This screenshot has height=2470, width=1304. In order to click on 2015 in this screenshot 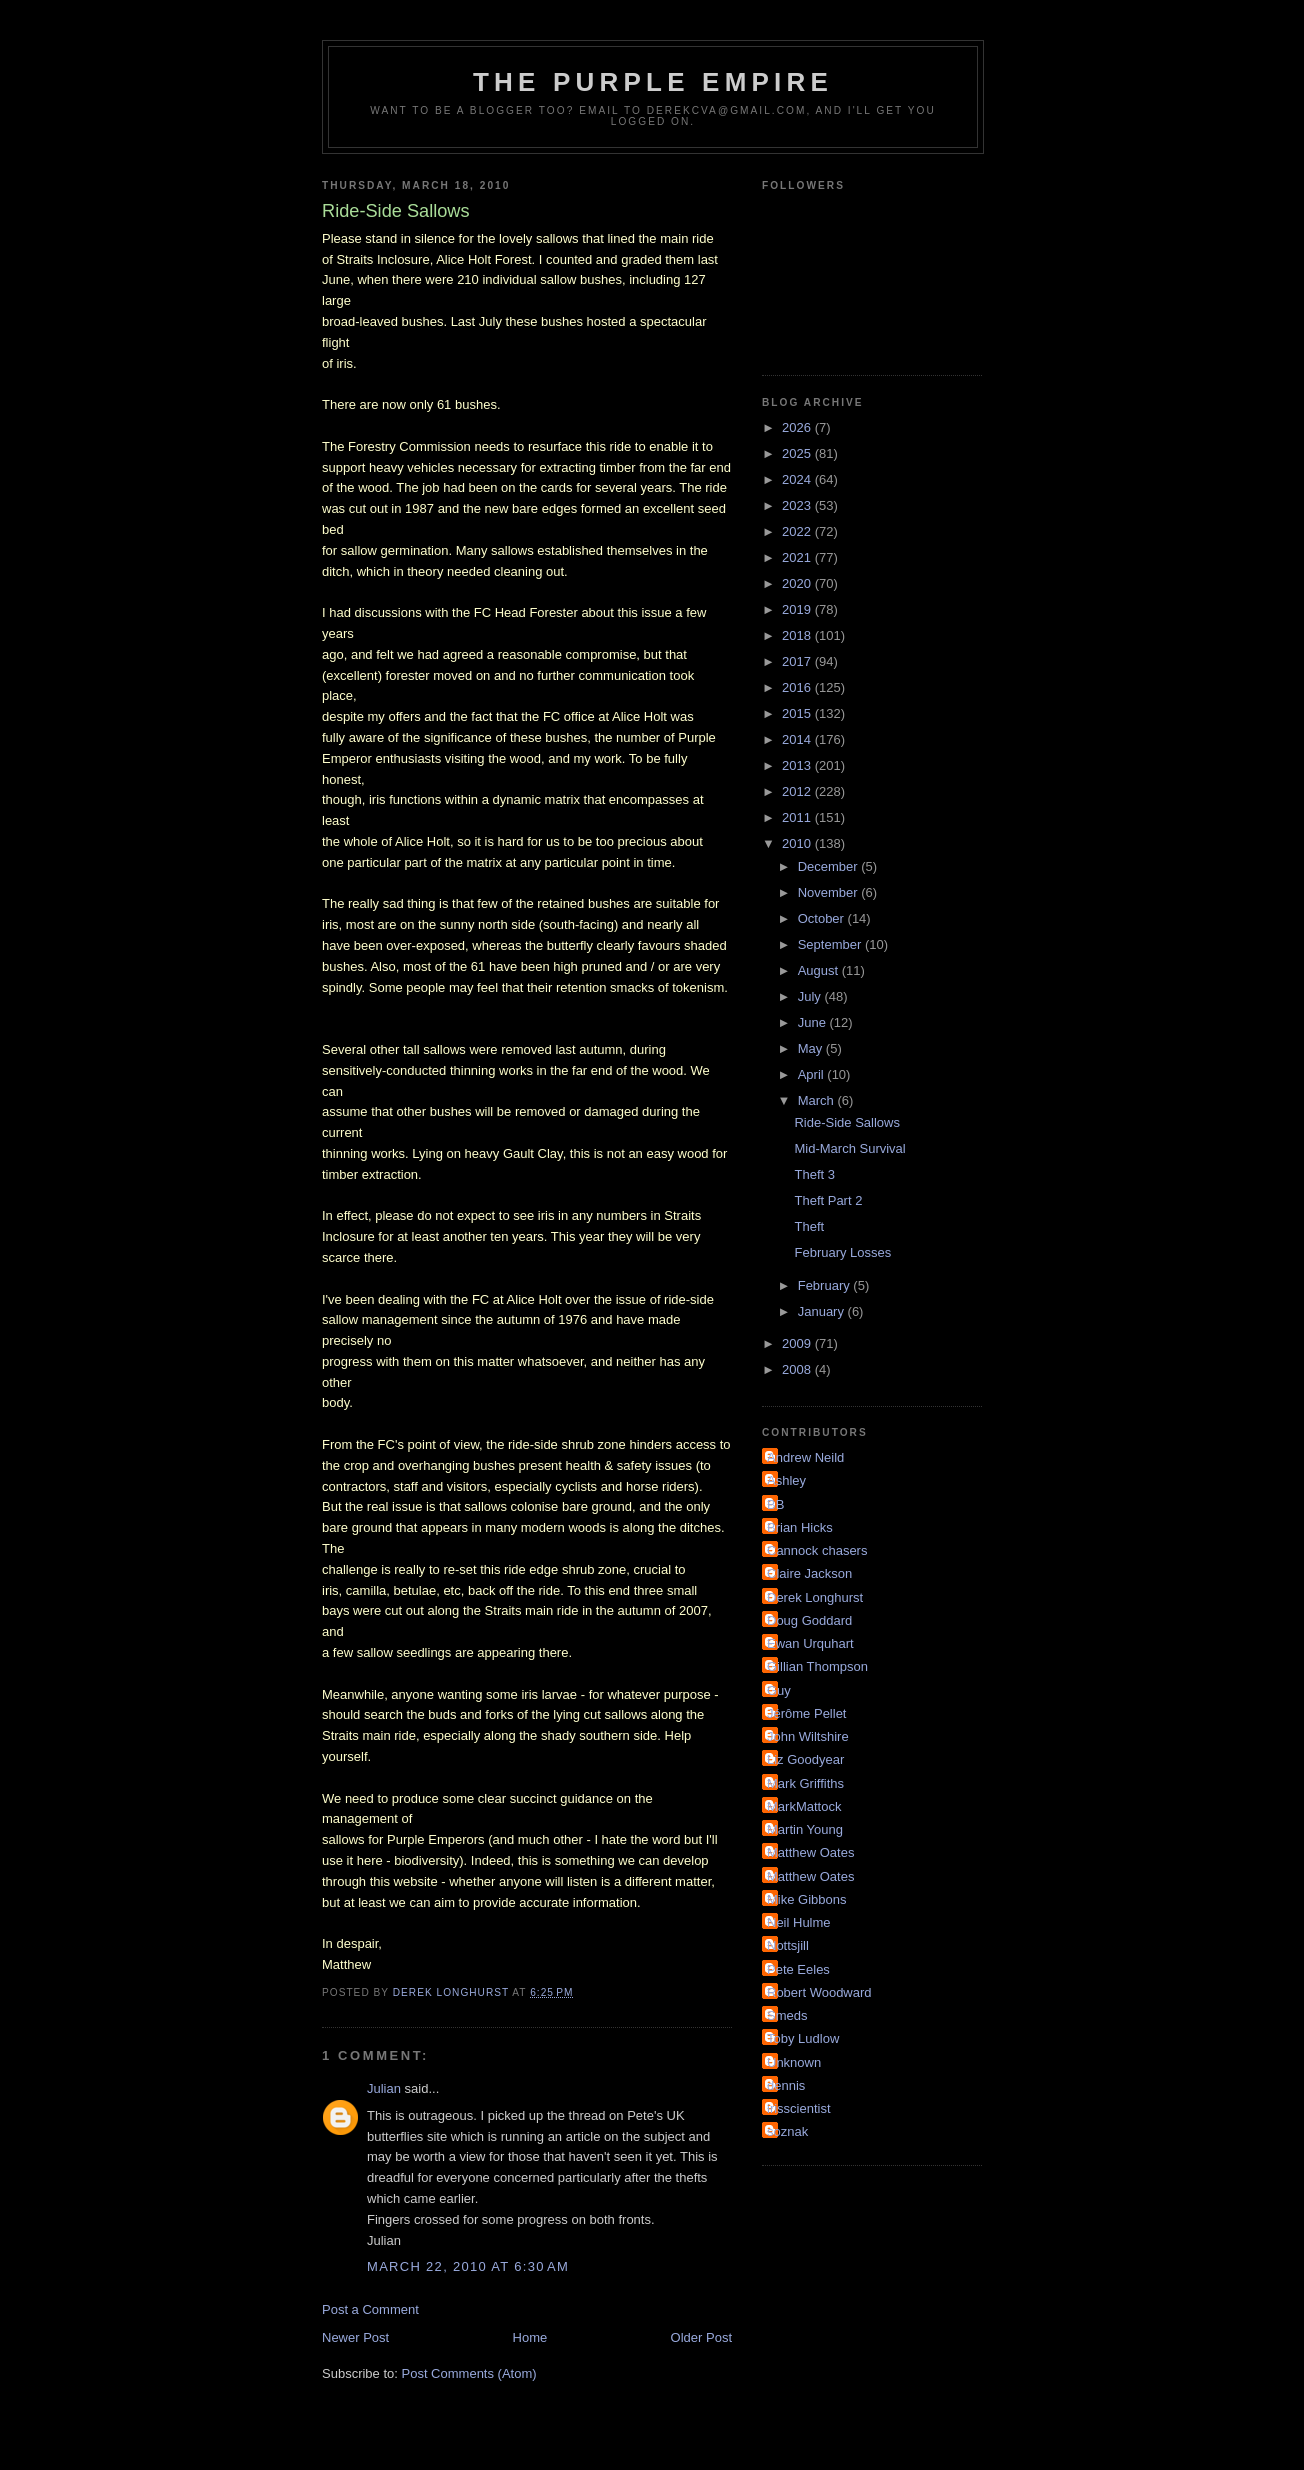, I will do `click(798, 713)`.